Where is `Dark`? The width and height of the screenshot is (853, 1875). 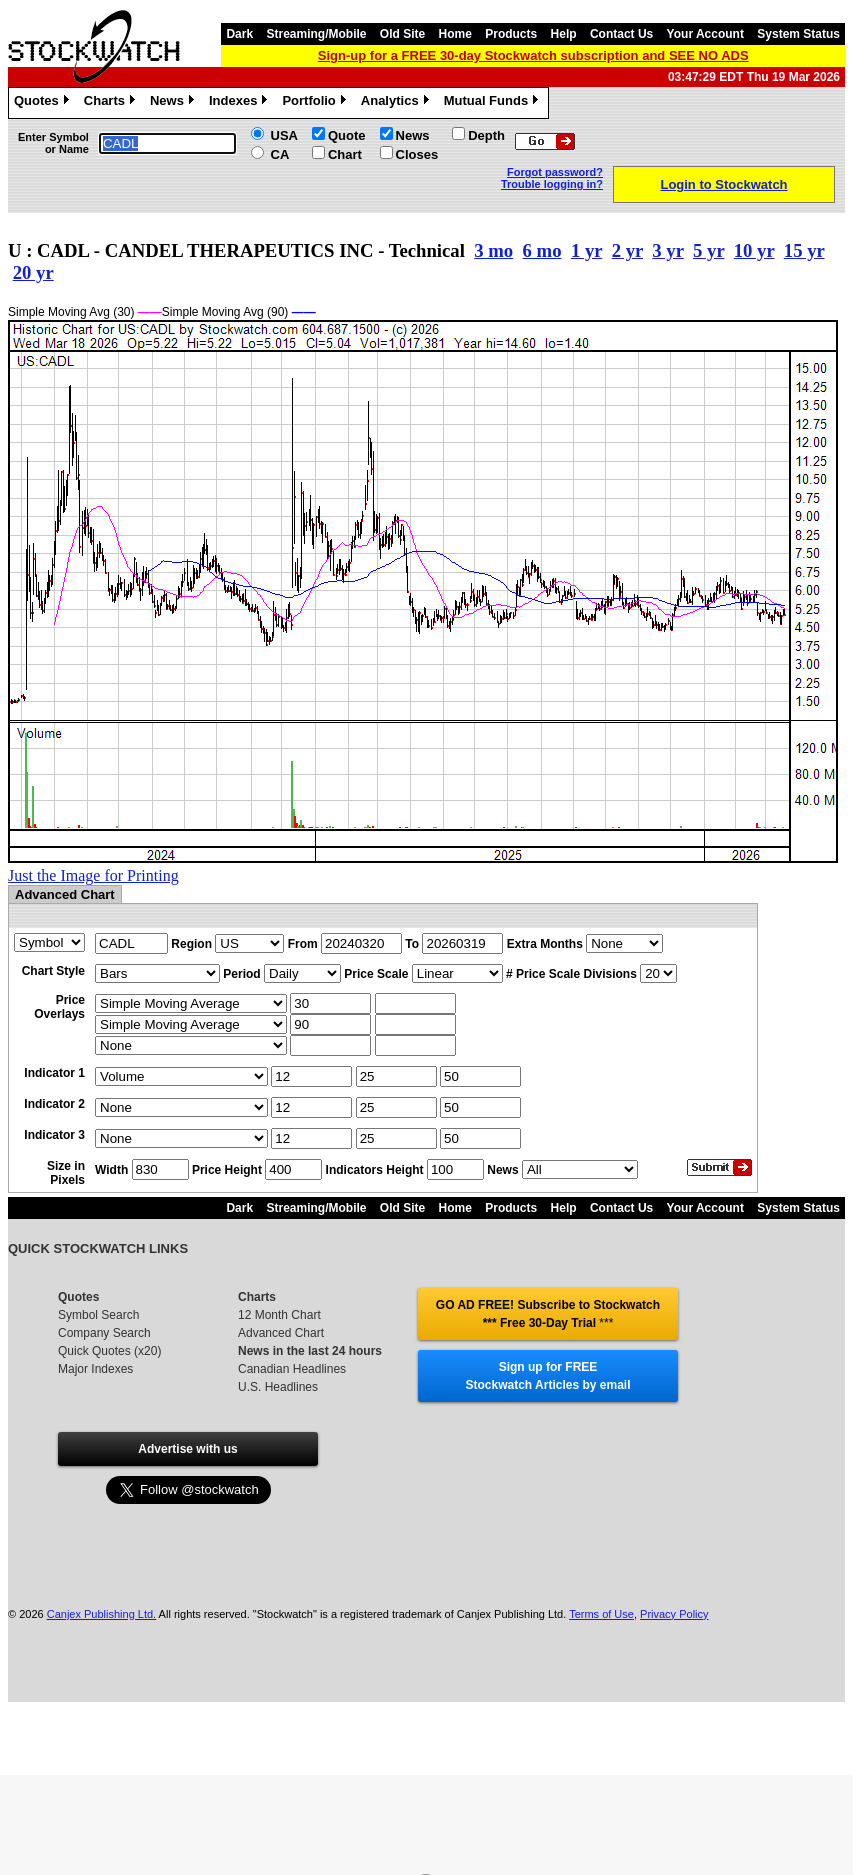 Dark is located at coordinates (239, 34).